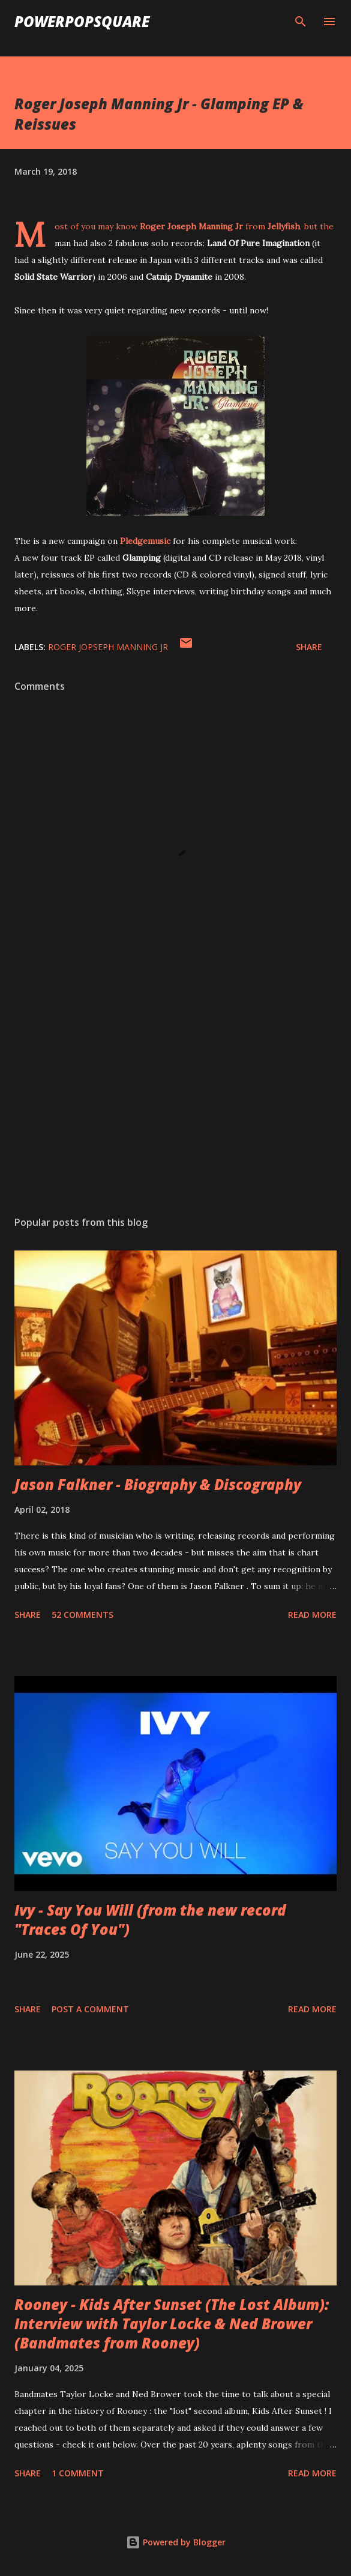 The height and width of the screenshot is (2576, 351). Describe the element at coordinates (171, 2323) in the screenshot. I see `Rooney - Kids After Sunset (The Lost Album): Interview with Taylor Locke & Ned Brower (Bandmates from Rooney)` at that location.